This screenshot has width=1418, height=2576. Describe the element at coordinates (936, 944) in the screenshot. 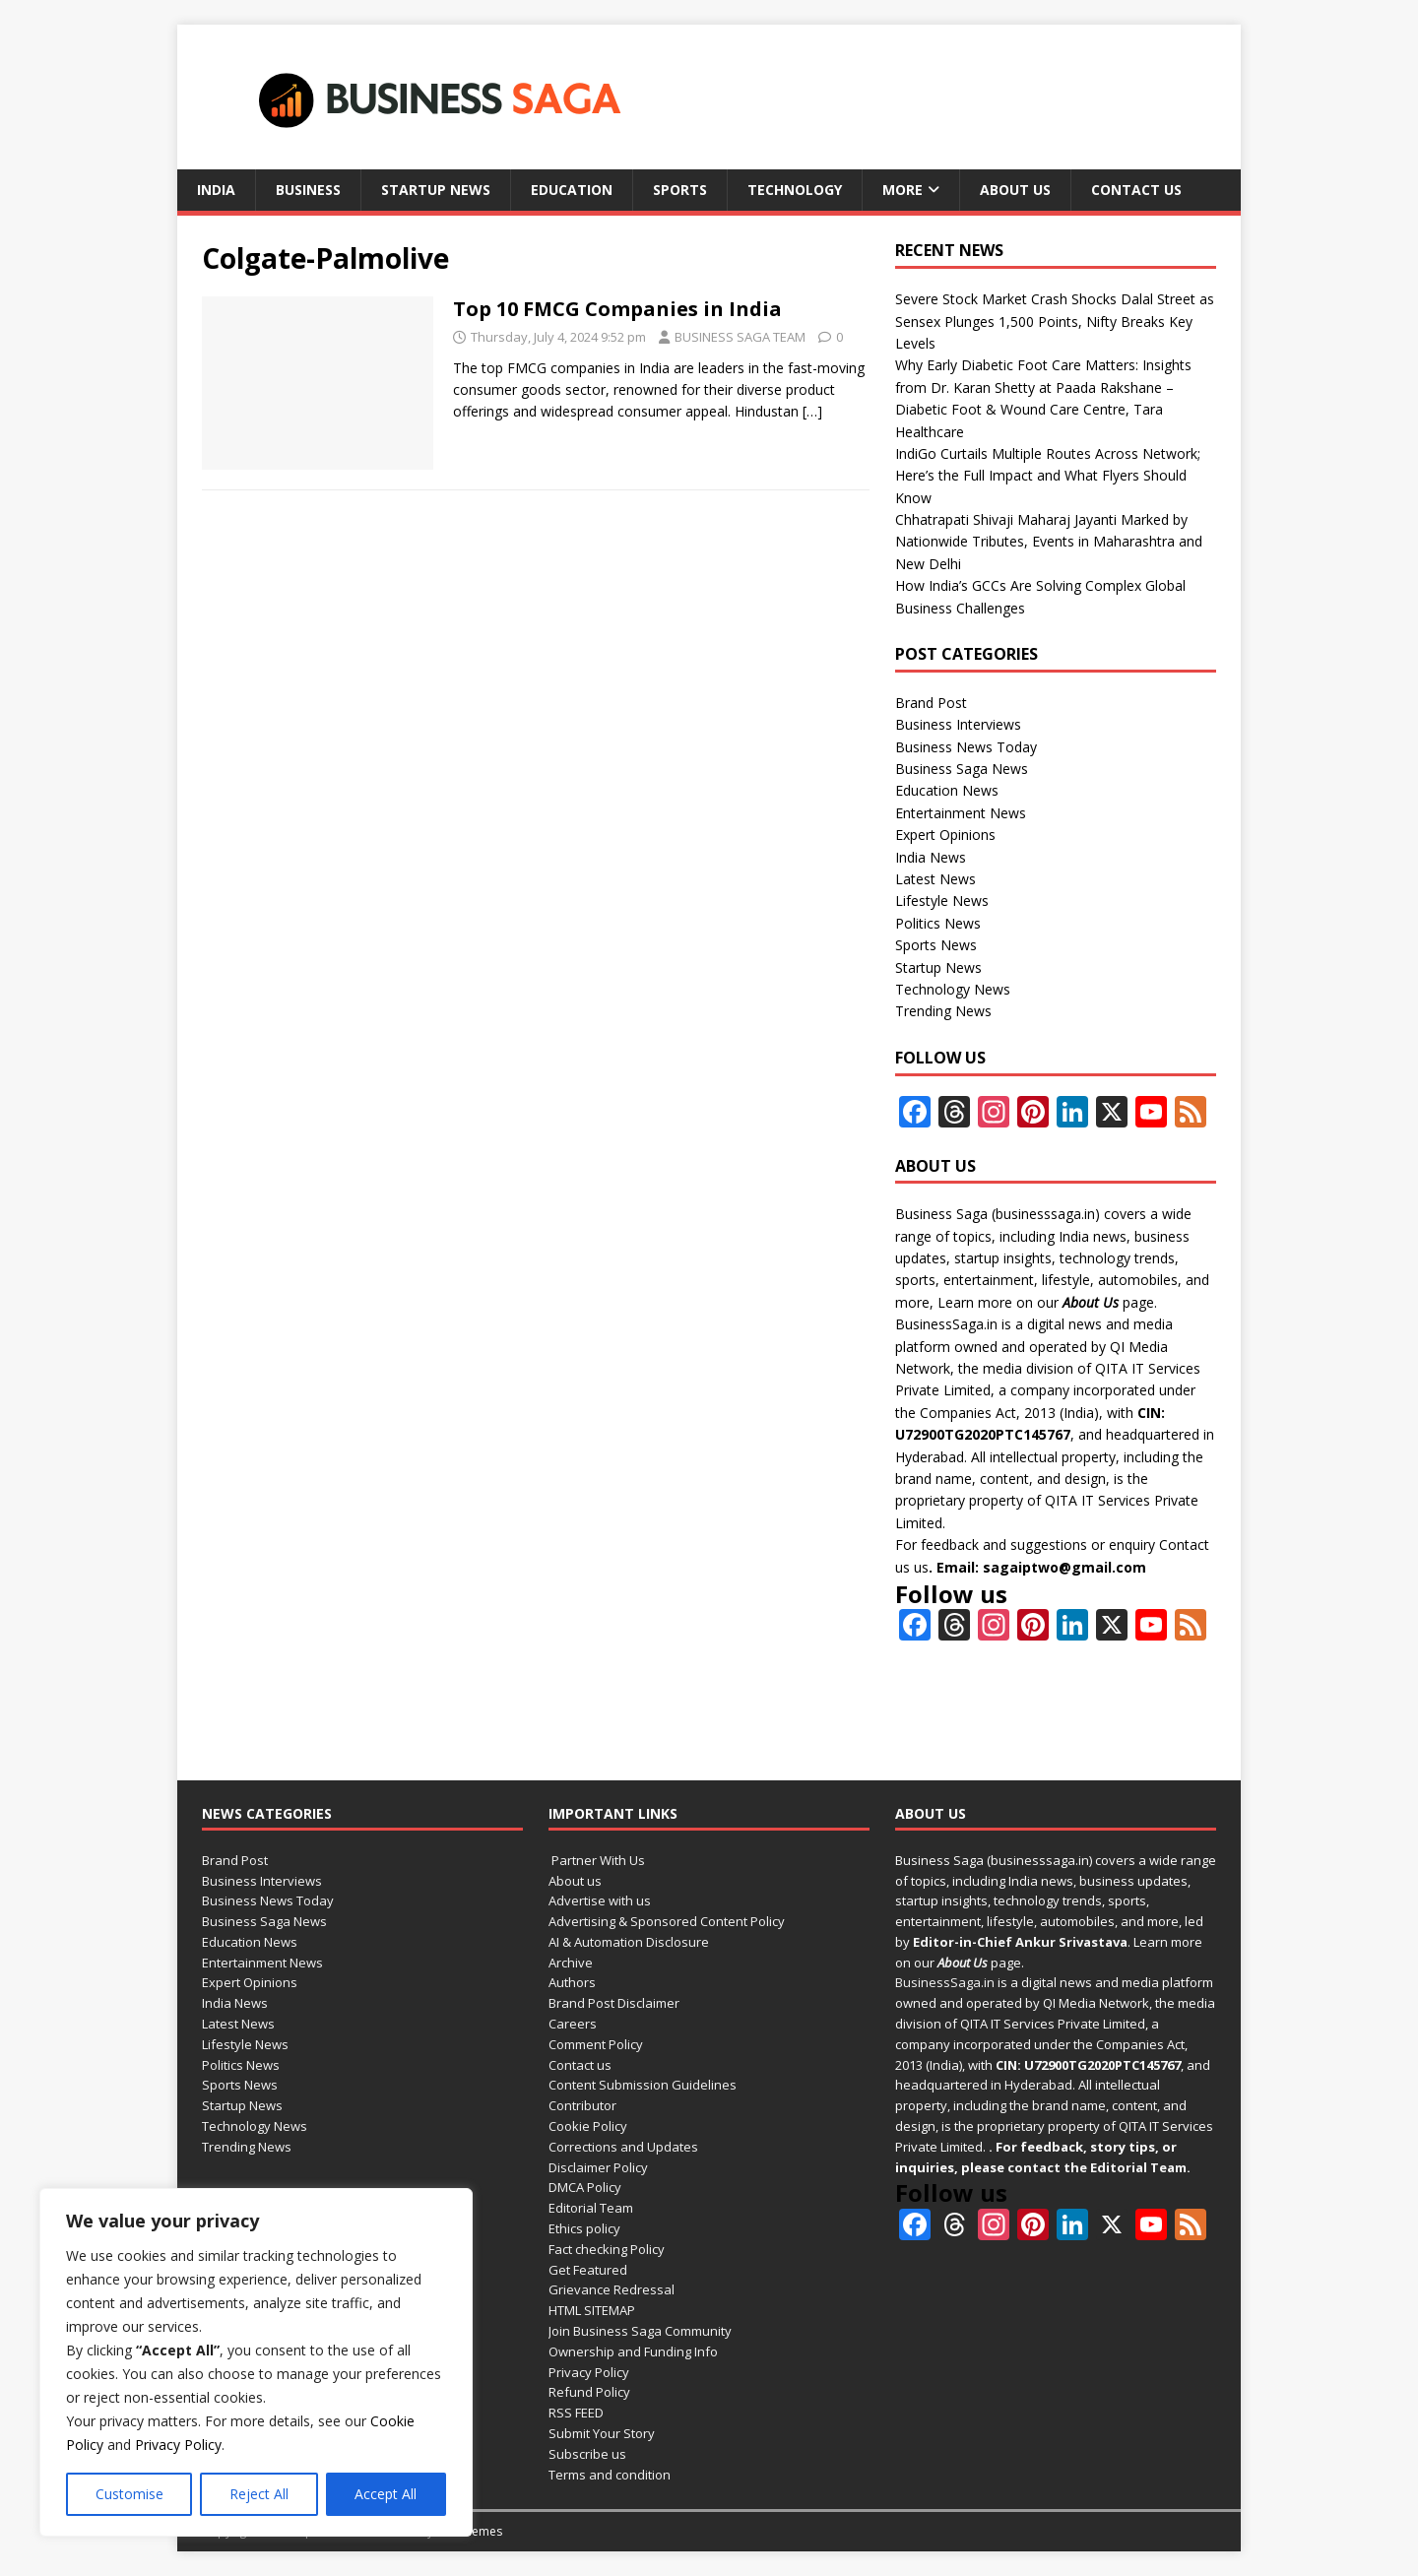

I see `Sports News` at that location.